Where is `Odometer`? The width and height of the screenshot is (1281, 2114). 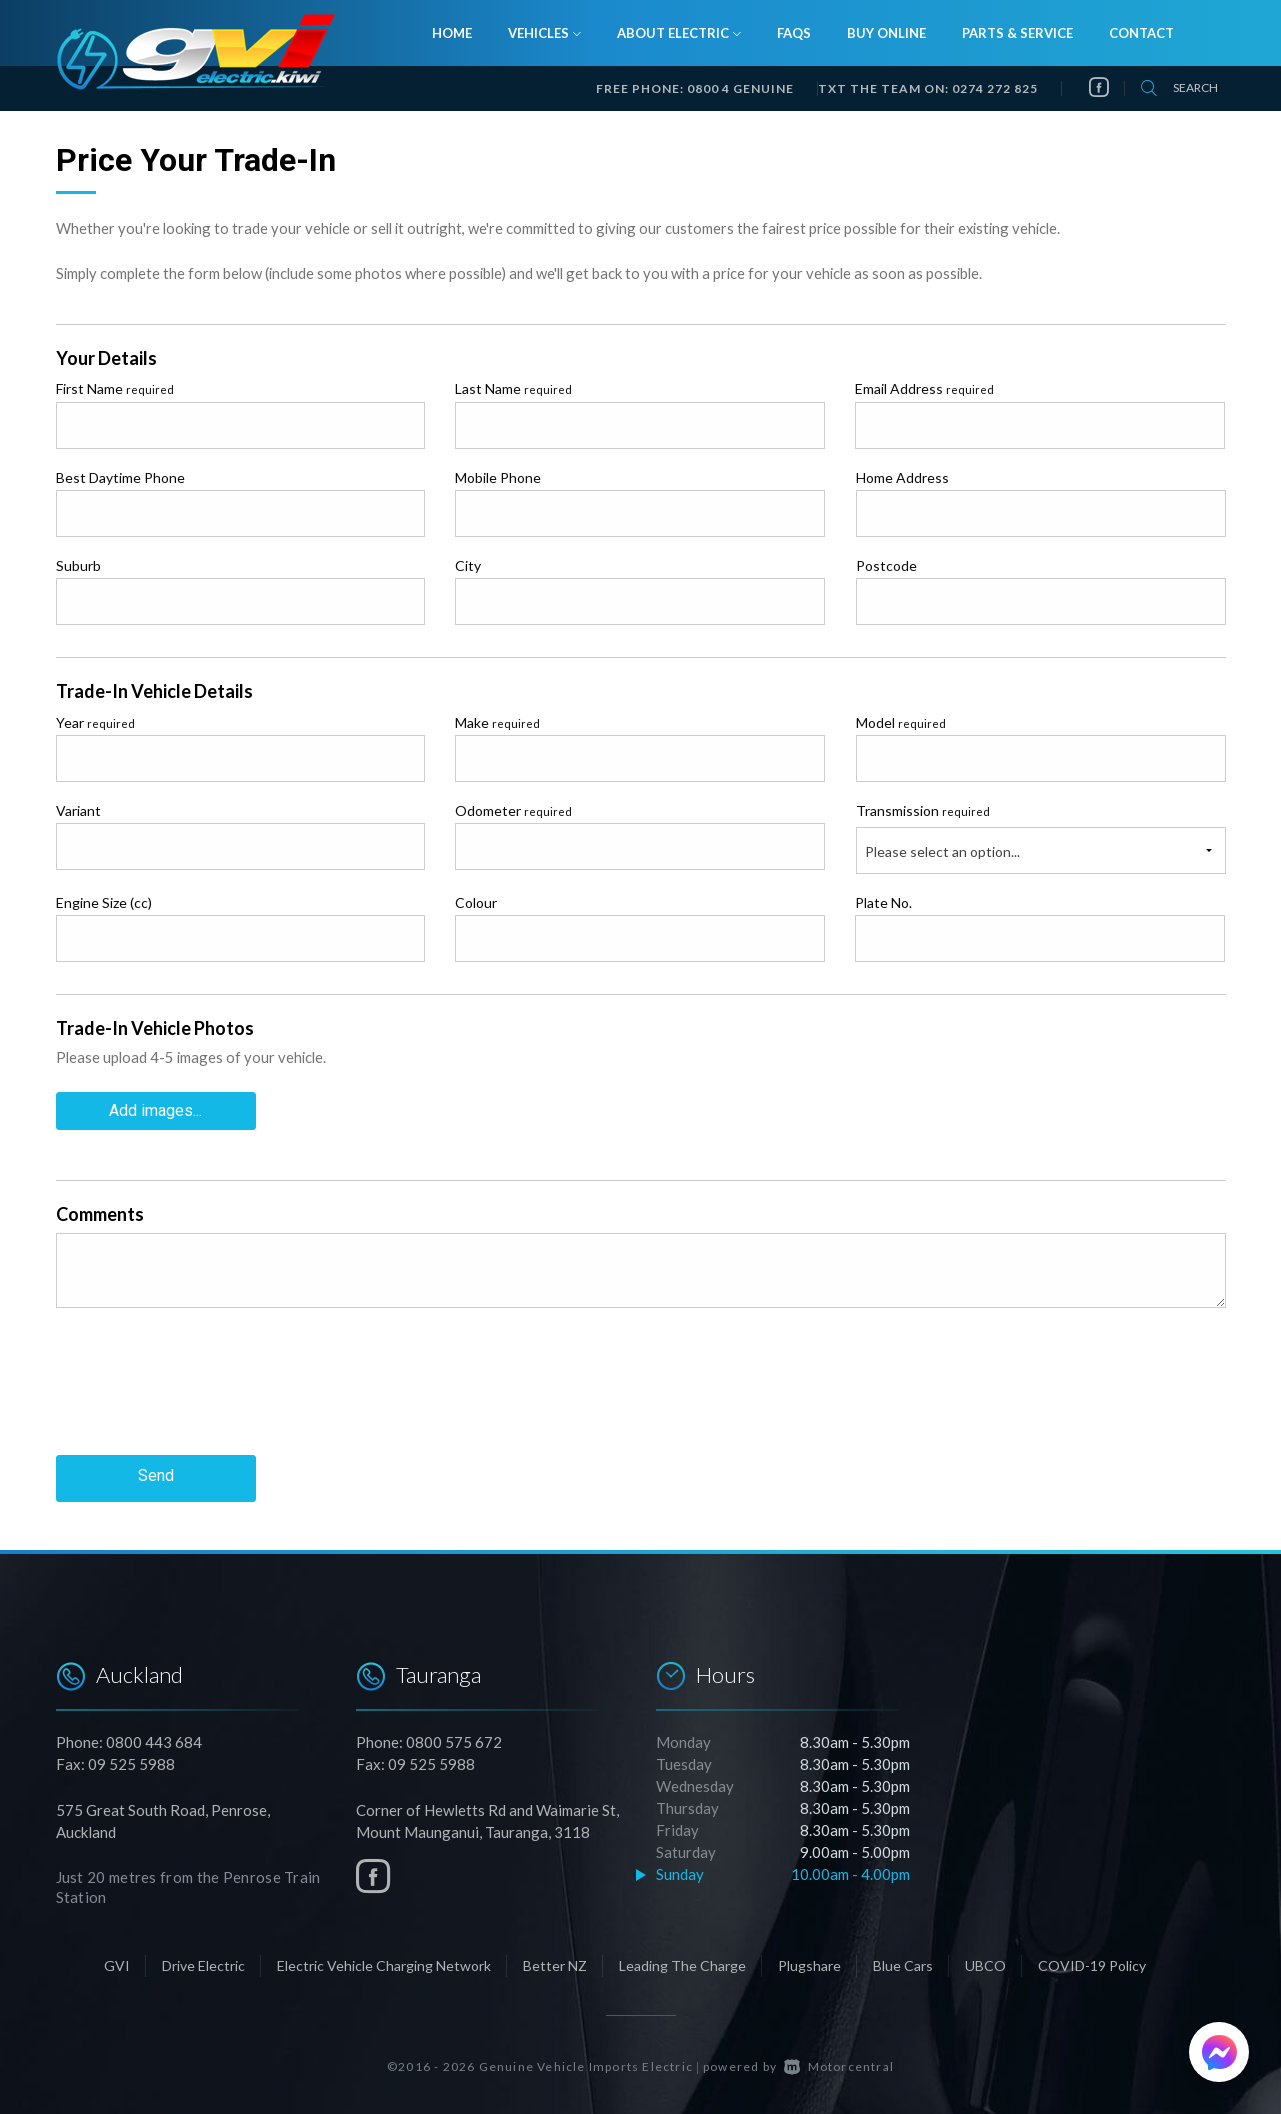 Odometer is located at coordinates (513, 810).